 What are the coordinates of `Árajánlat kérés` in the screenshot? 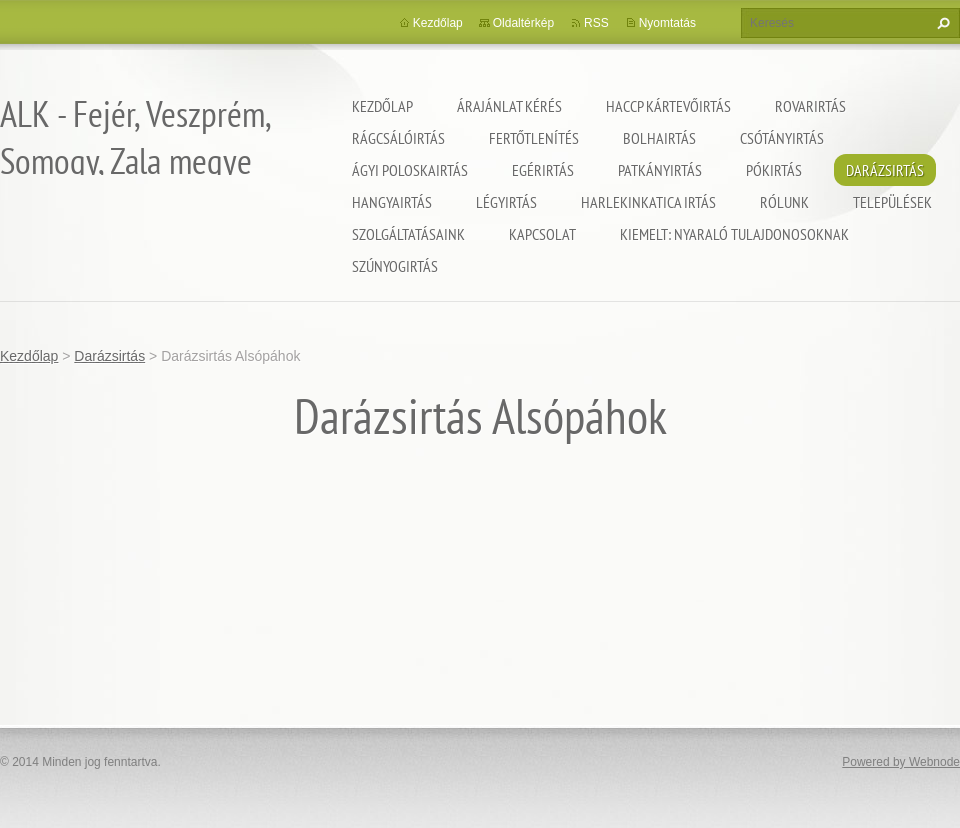 It's located at (509, 106).